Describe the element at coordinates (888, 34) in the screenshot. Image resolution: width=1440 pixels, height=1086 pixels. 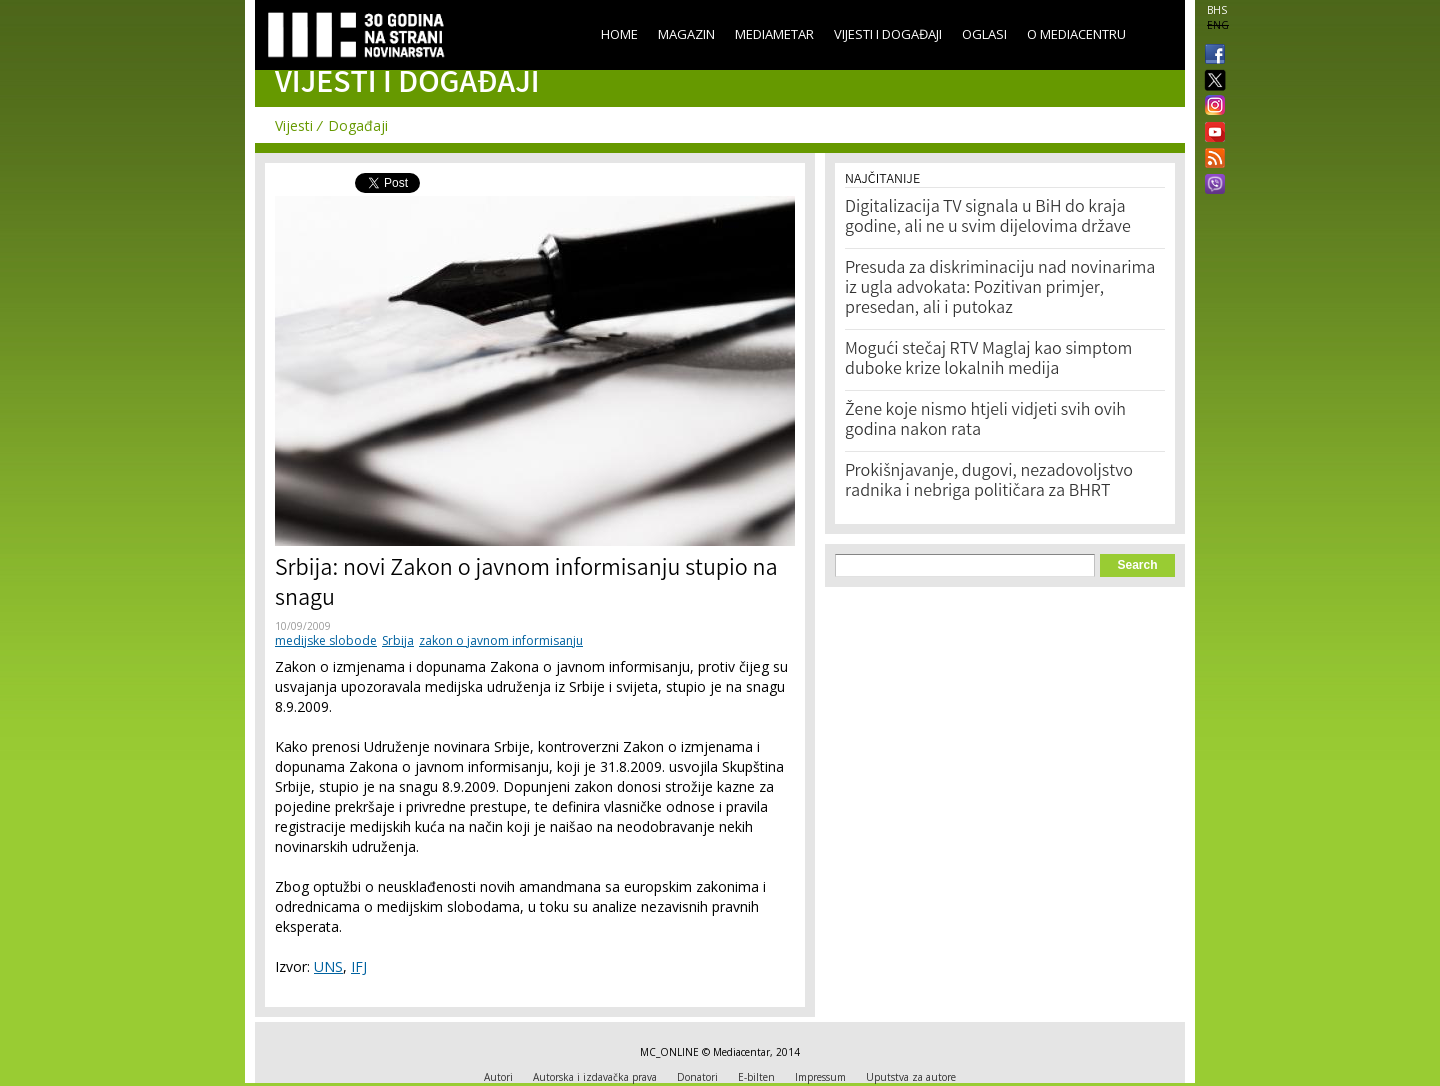
I see `Vijesti i događaji` at that location.